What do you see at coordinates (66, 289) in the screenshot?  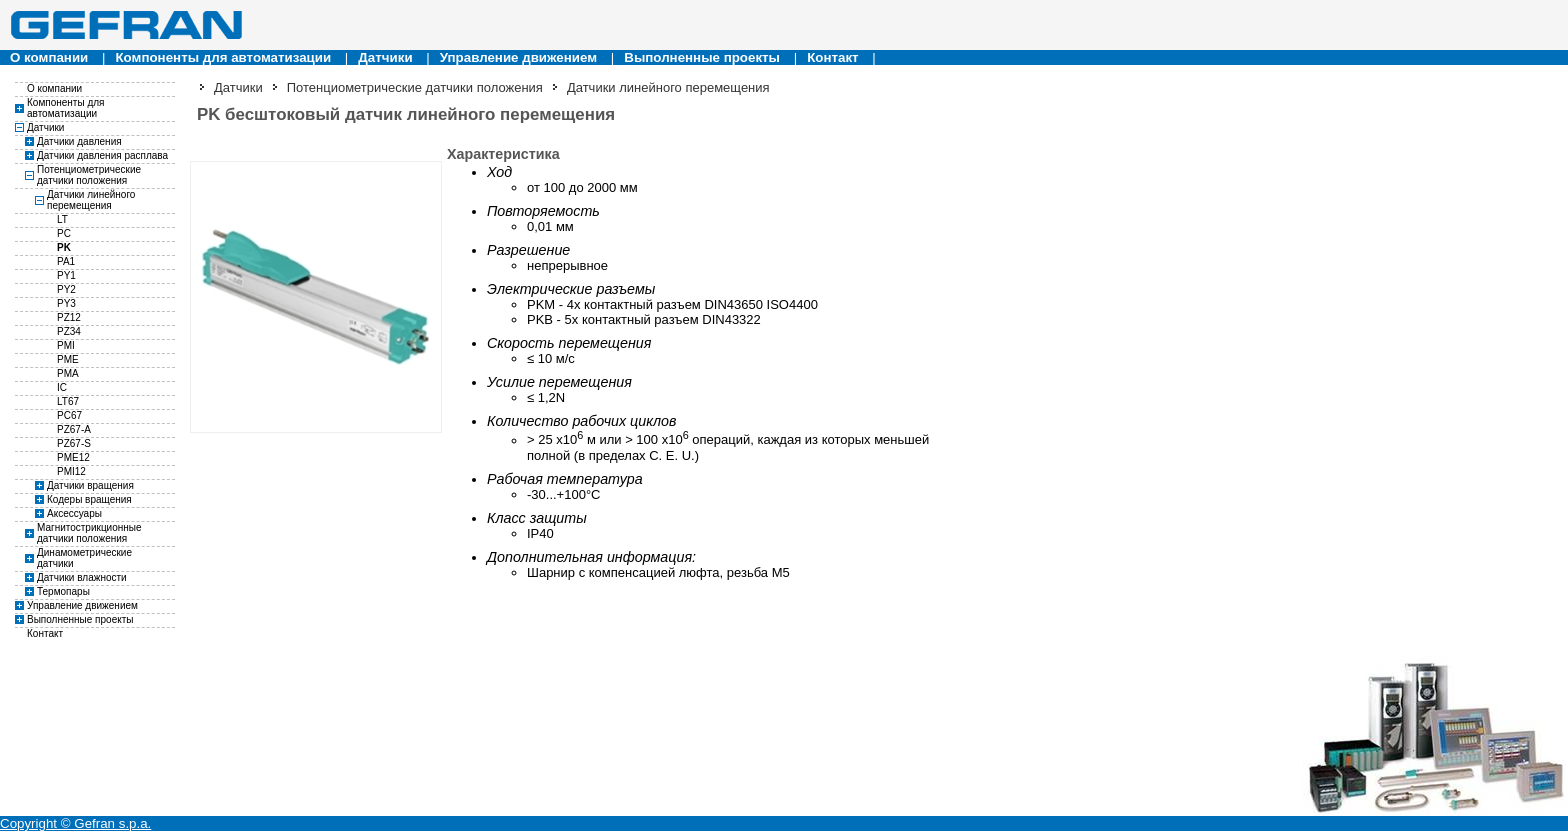 I see `PY2` at bounding box center [66, 289].